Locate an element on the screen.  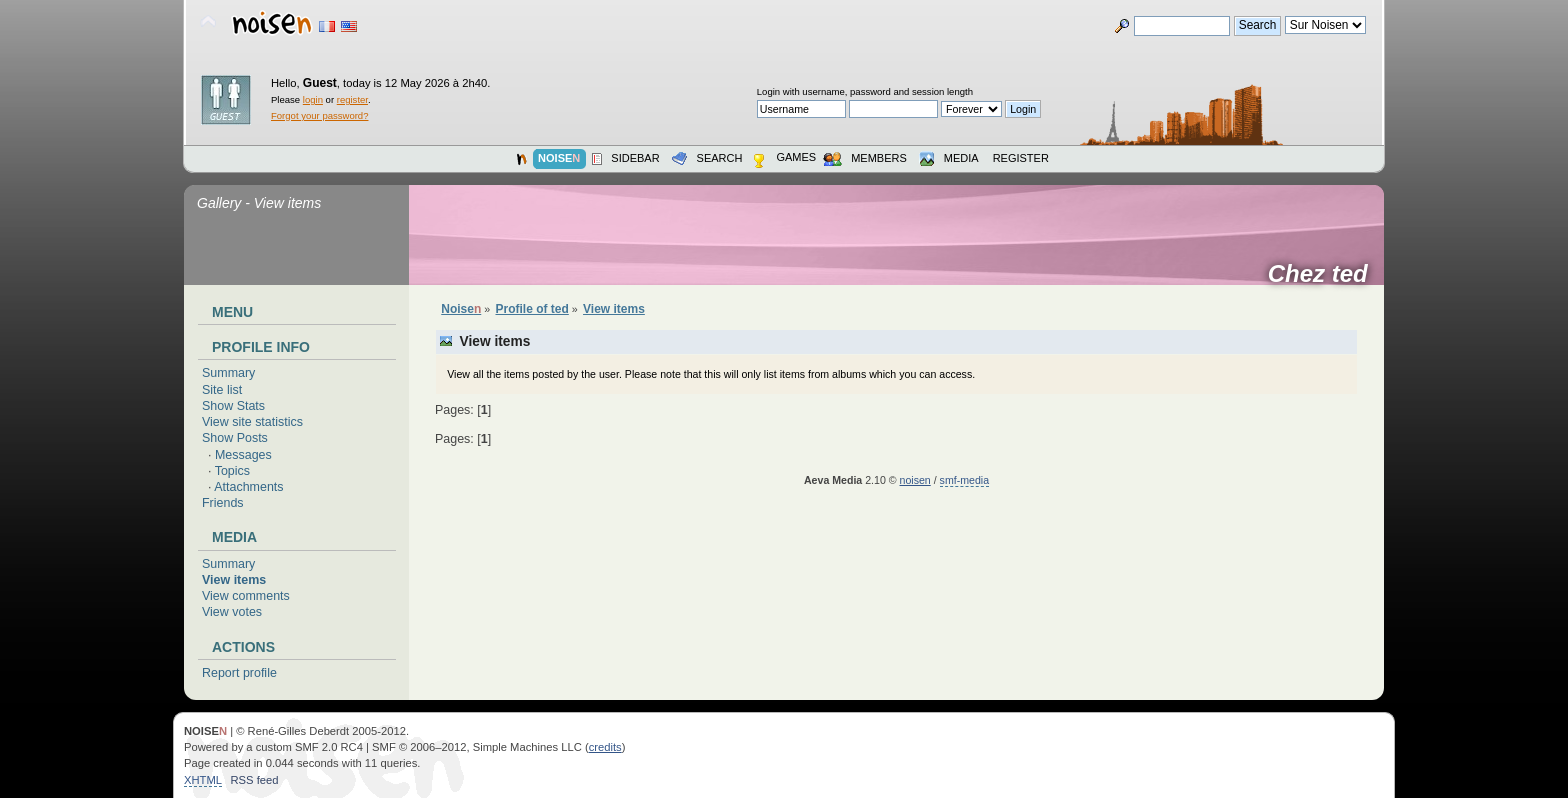
Summary is located at coordinates (228, 373).